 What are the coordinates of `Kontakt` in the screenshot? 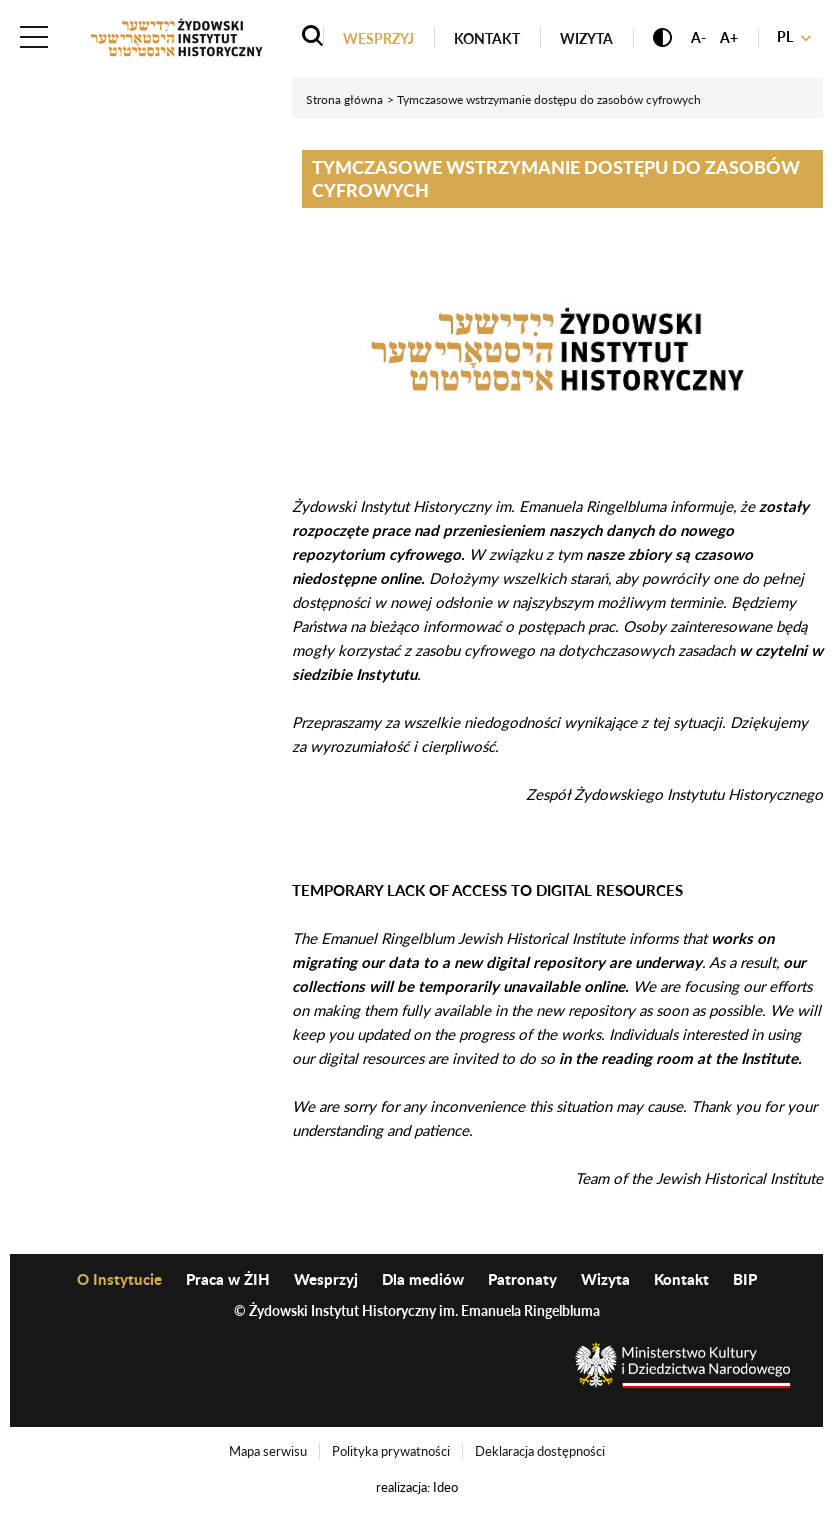 It's located at (487, 38).